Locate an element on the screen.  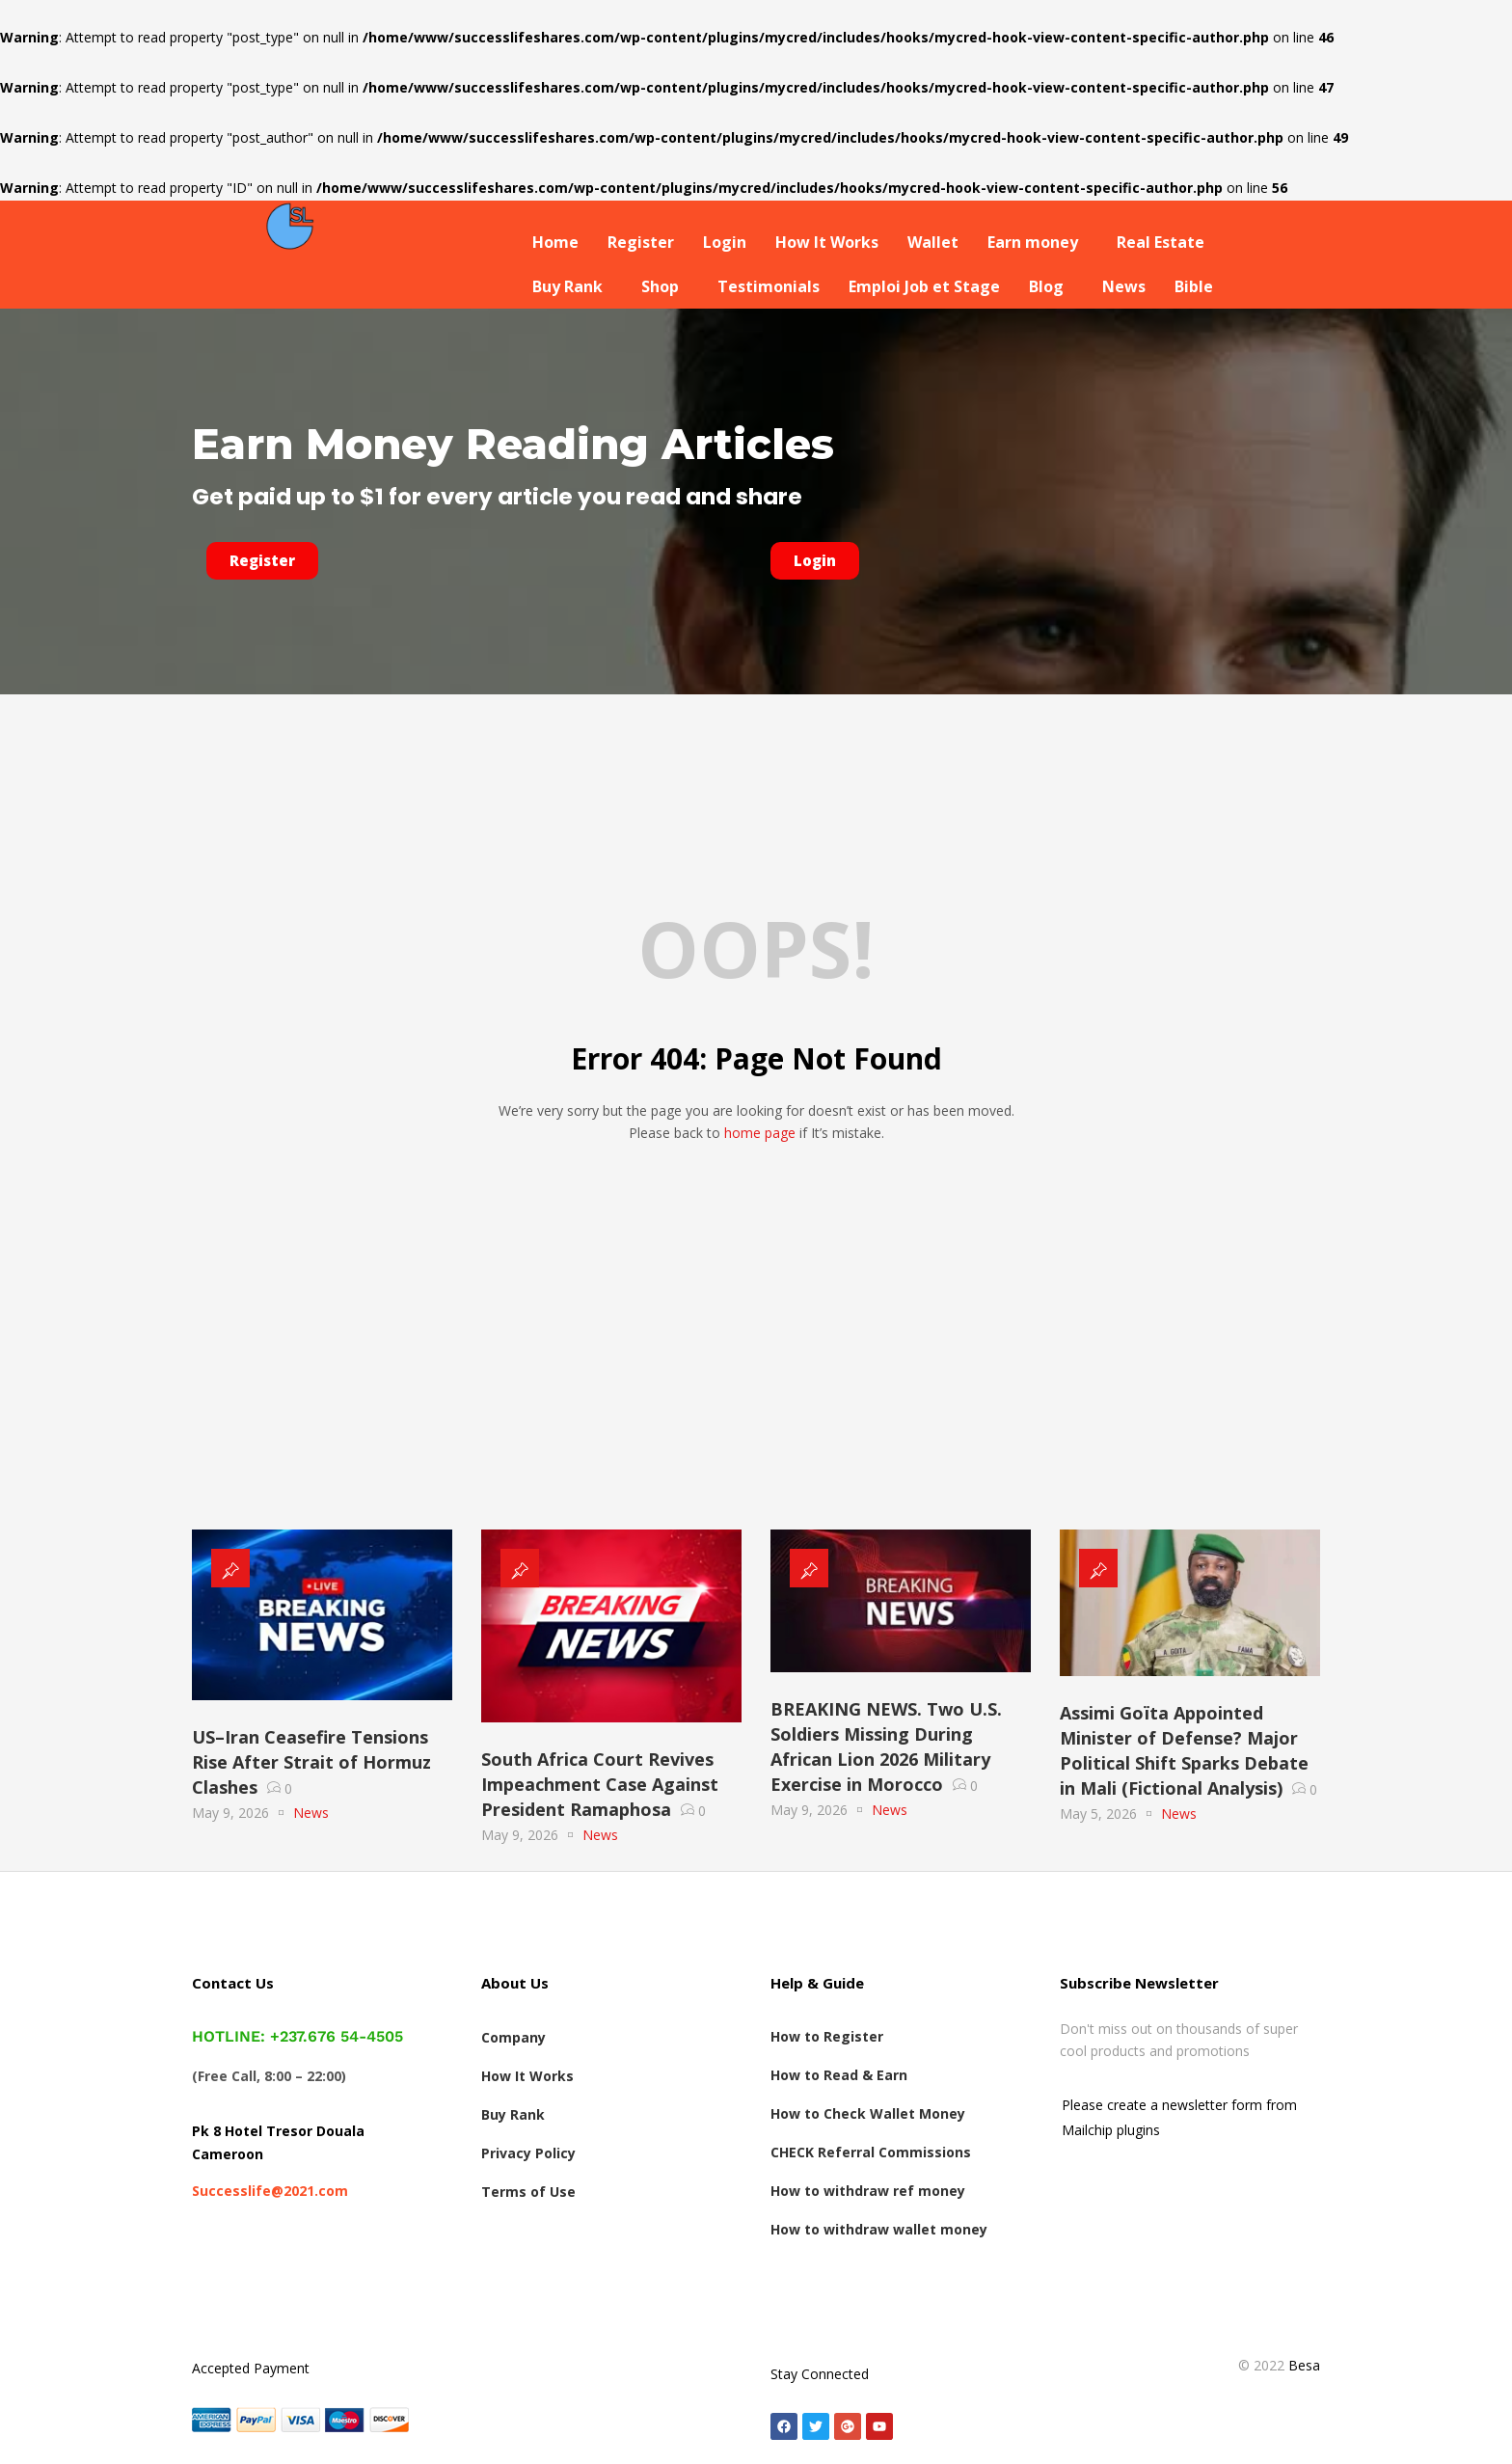
[Advertisement] is located at coordinates (756, 1375).